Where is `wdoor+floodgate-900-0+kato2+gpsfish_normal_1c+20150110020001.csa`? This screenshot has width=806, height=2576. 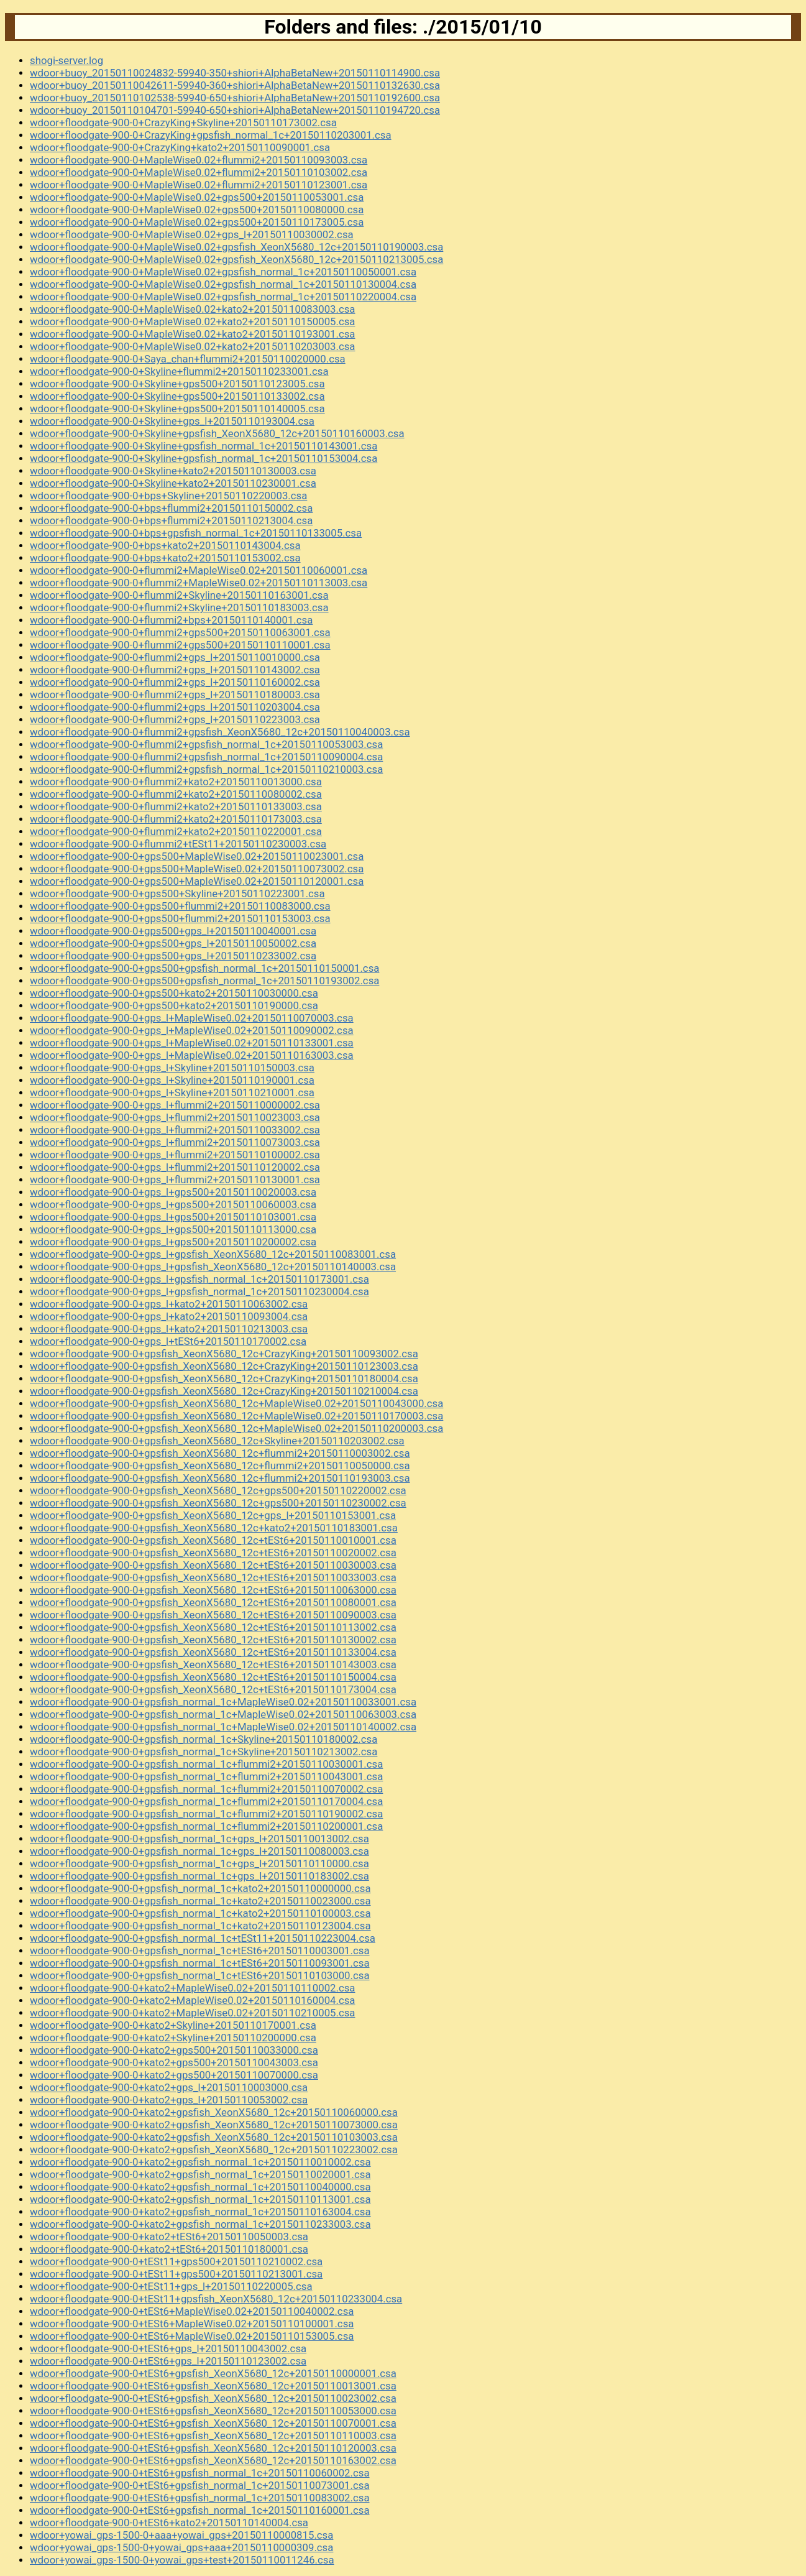
wdoor+floodgate-900-0+kato2+gpsfish_normal_1c+20150110020001.csa is located at coordinates (200, 2174).